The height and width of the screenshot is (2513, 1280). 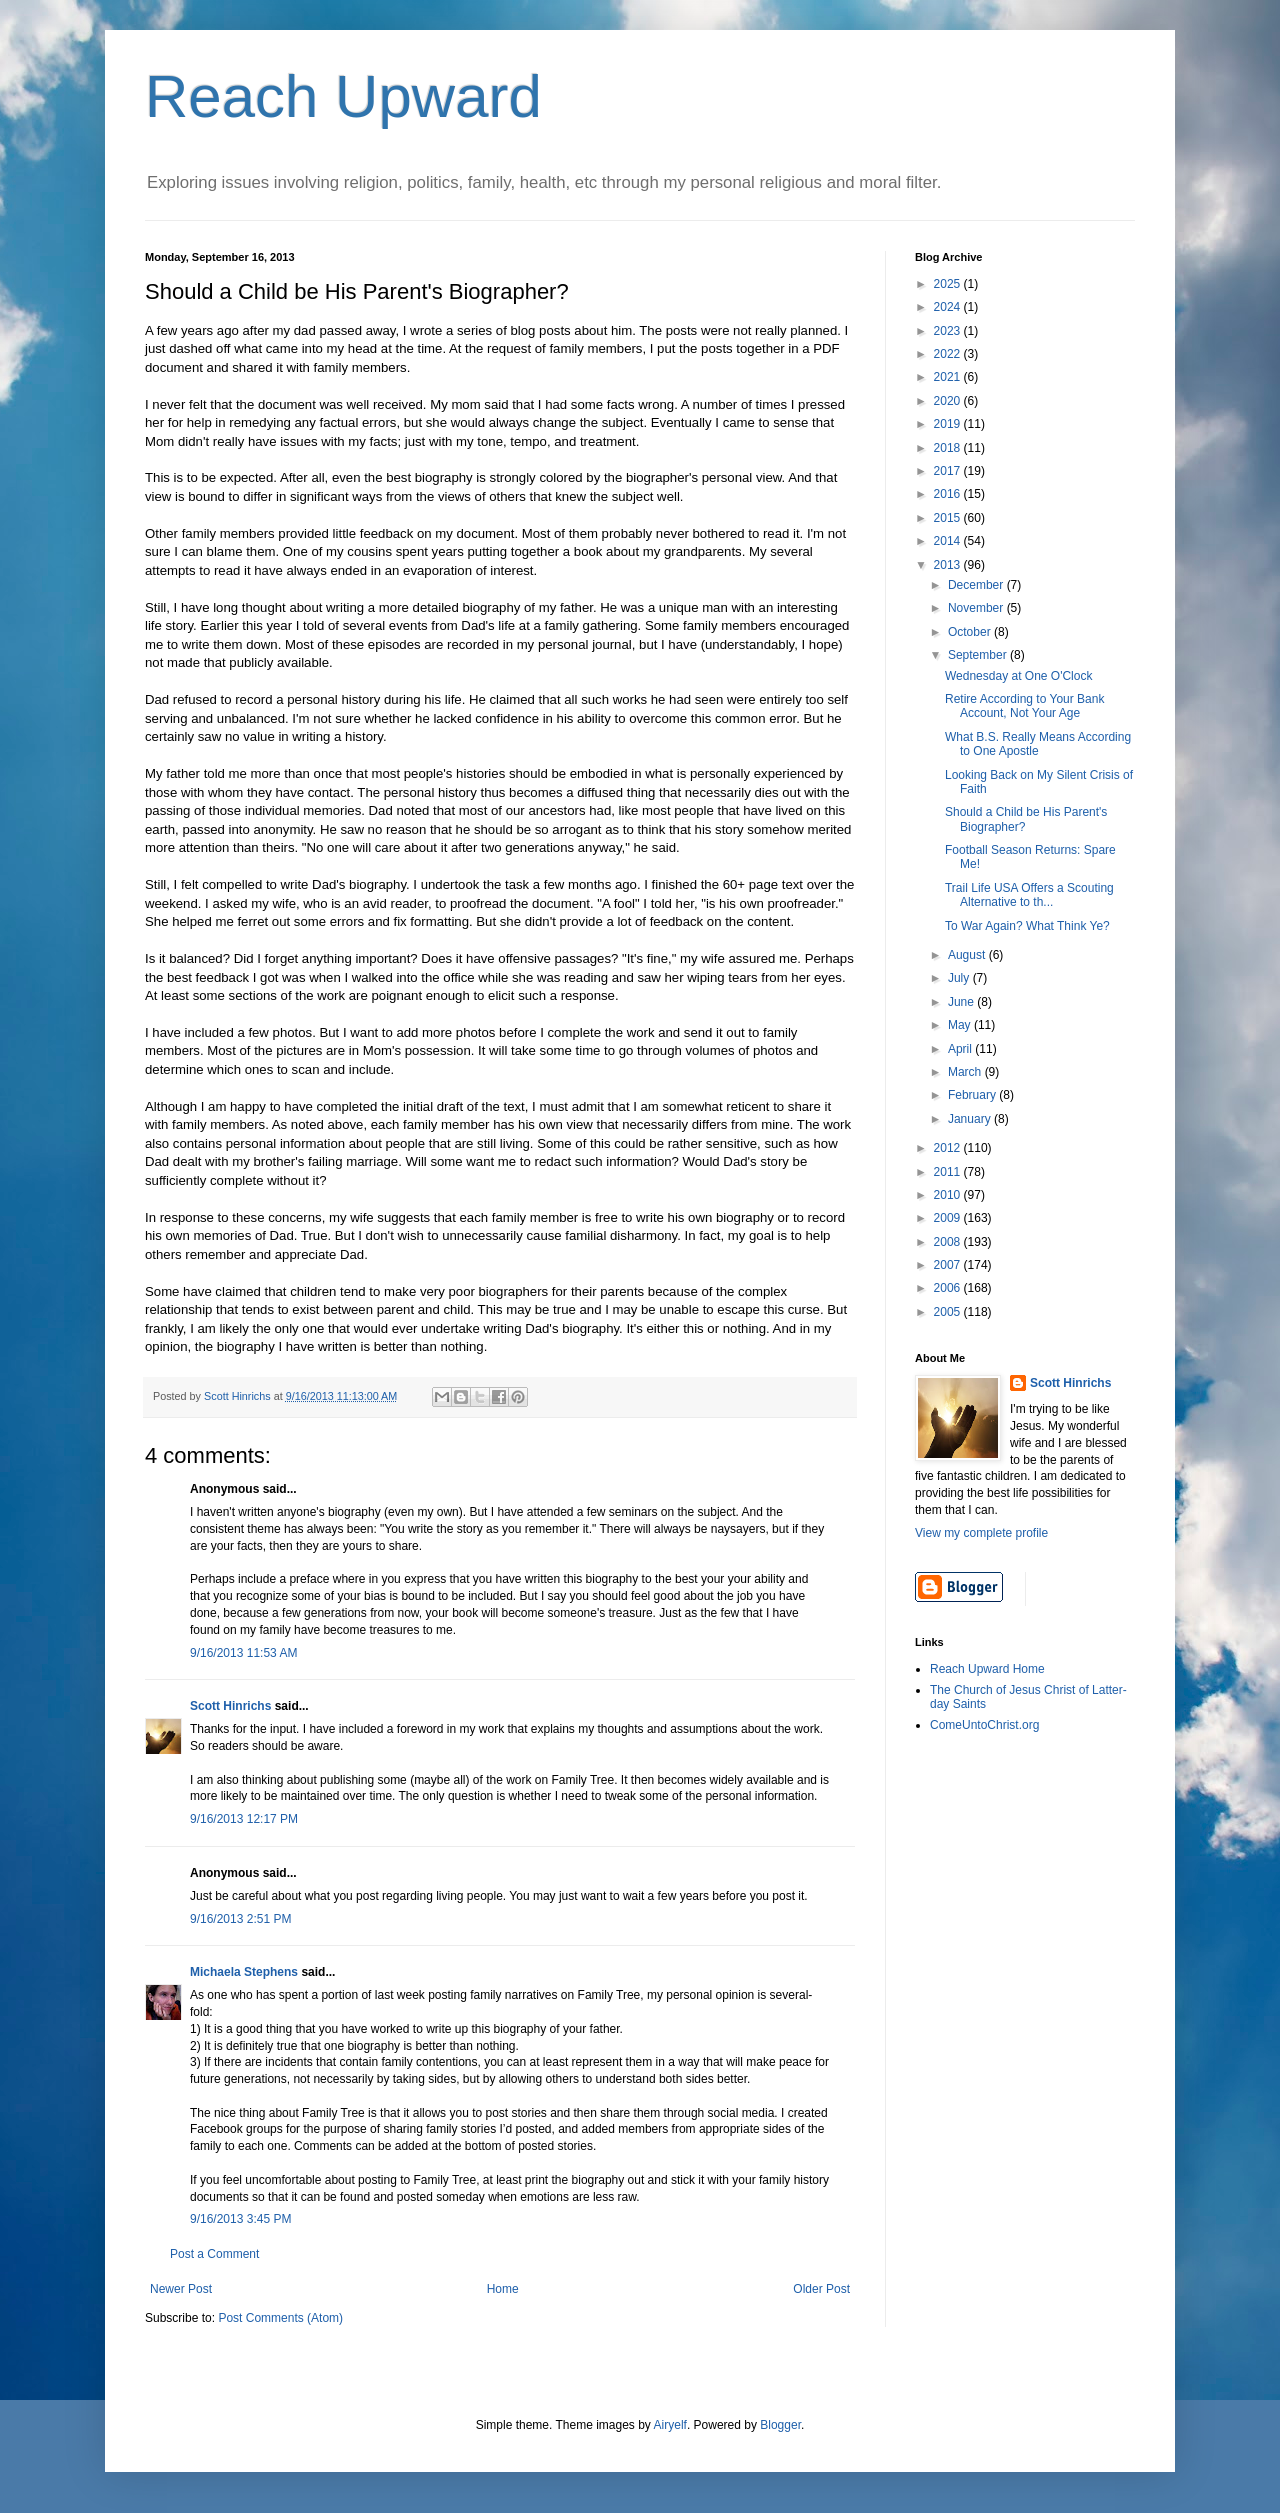 What do you see at coordinates (243, 1653) in the screenshot?
I see `9/16/2013 11:53 AM` at bounding box center [243, 1653].